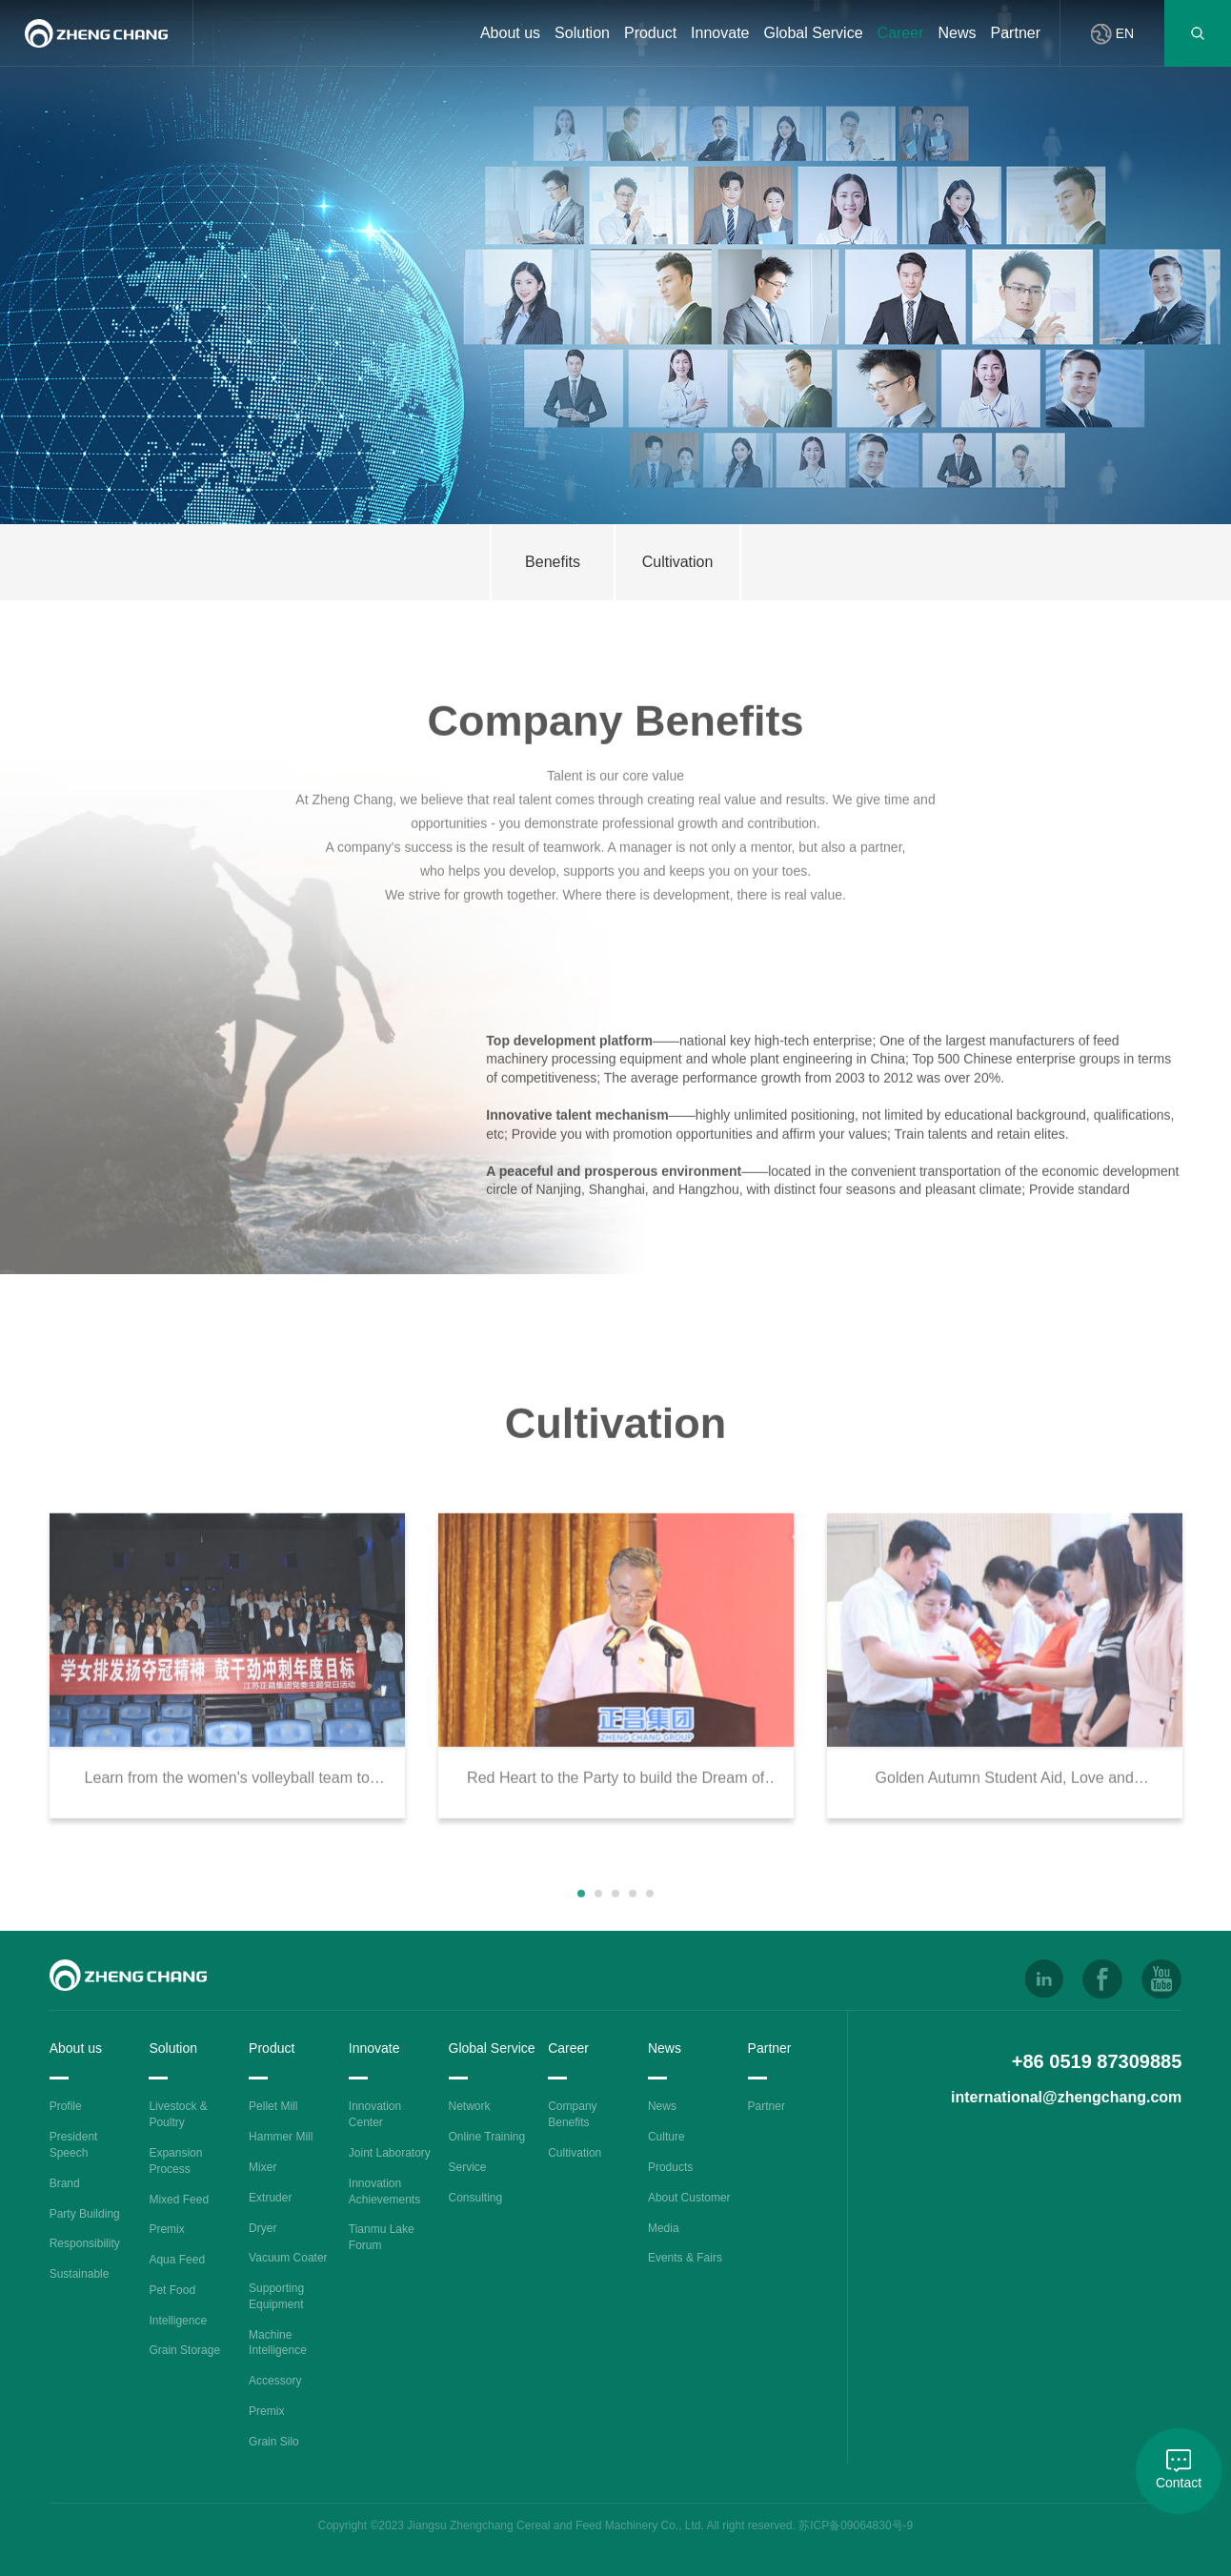 This screenshot has height=2576, width=1231. I want to click on Media, so click(663, 2228).